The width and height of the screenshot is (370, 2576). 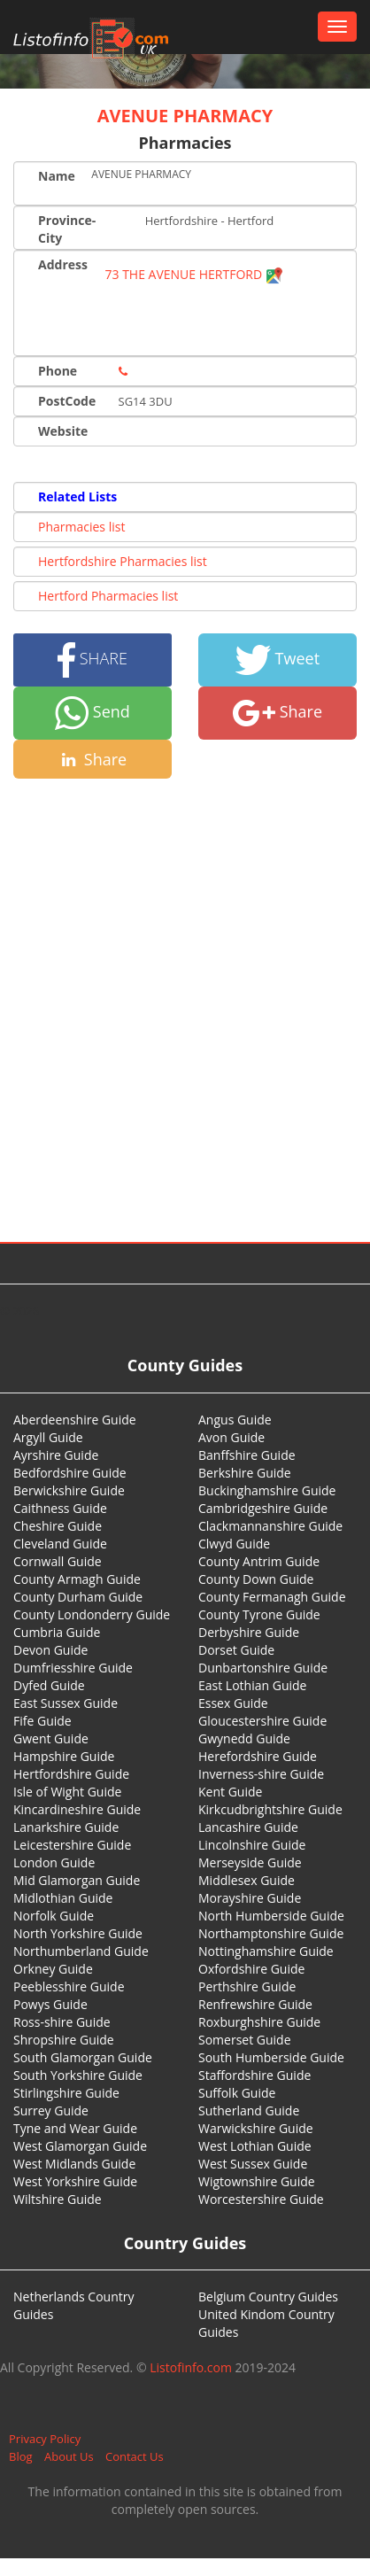 What do you see at coordinates (69, 1490) in the screenshot?
I see `Berwickshire Guide` at bounding box center [69, 1490].